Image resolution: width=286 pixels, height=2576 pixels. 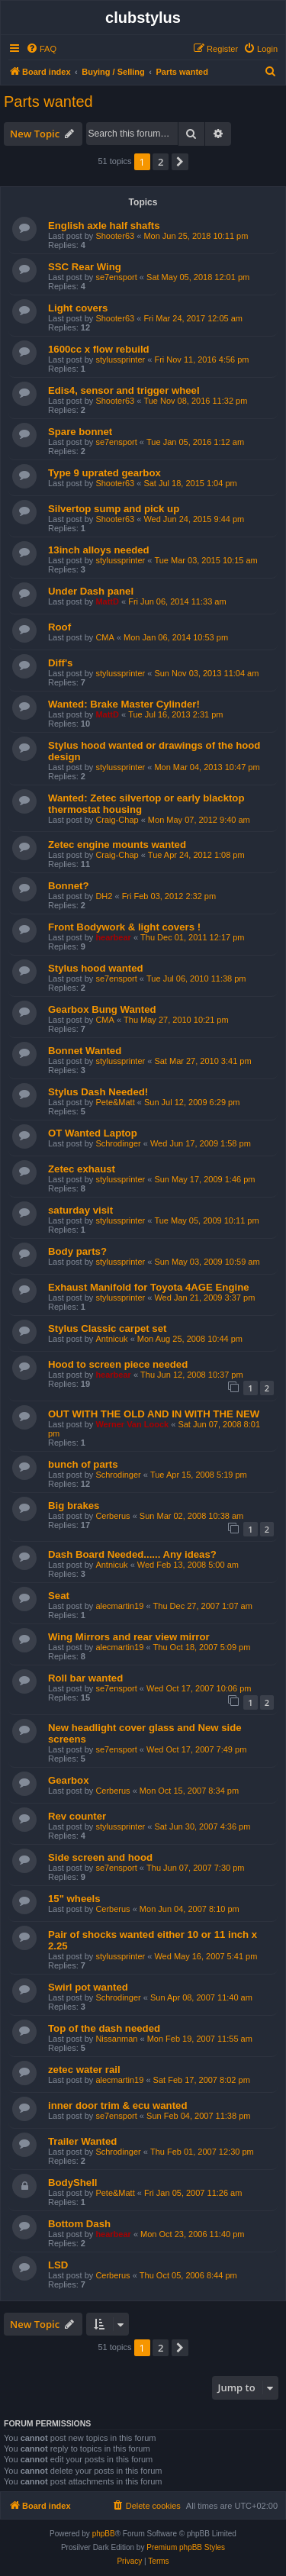 What do you see at coordinates (92, 1133) in the screenshot?
I see `OT Wanted Laptop` at bounding box center [92, 1133].